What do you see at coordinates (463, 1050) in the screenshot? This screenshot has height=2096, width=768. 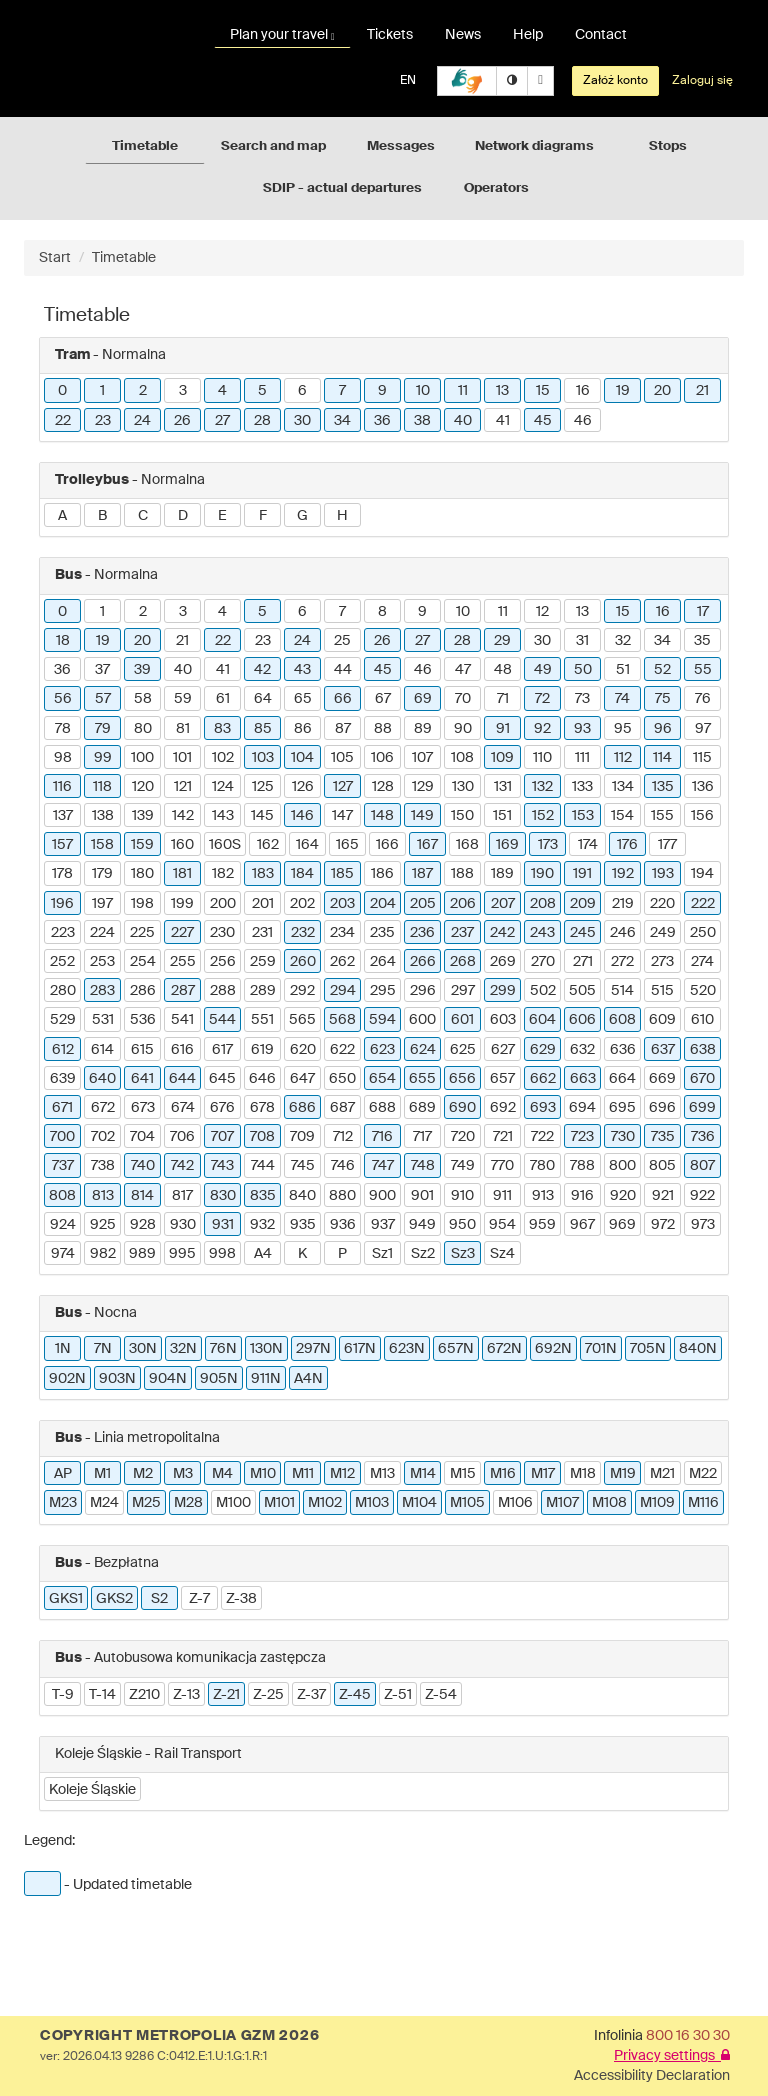 I see `625 [button]` at bounding box center [463, 1050].